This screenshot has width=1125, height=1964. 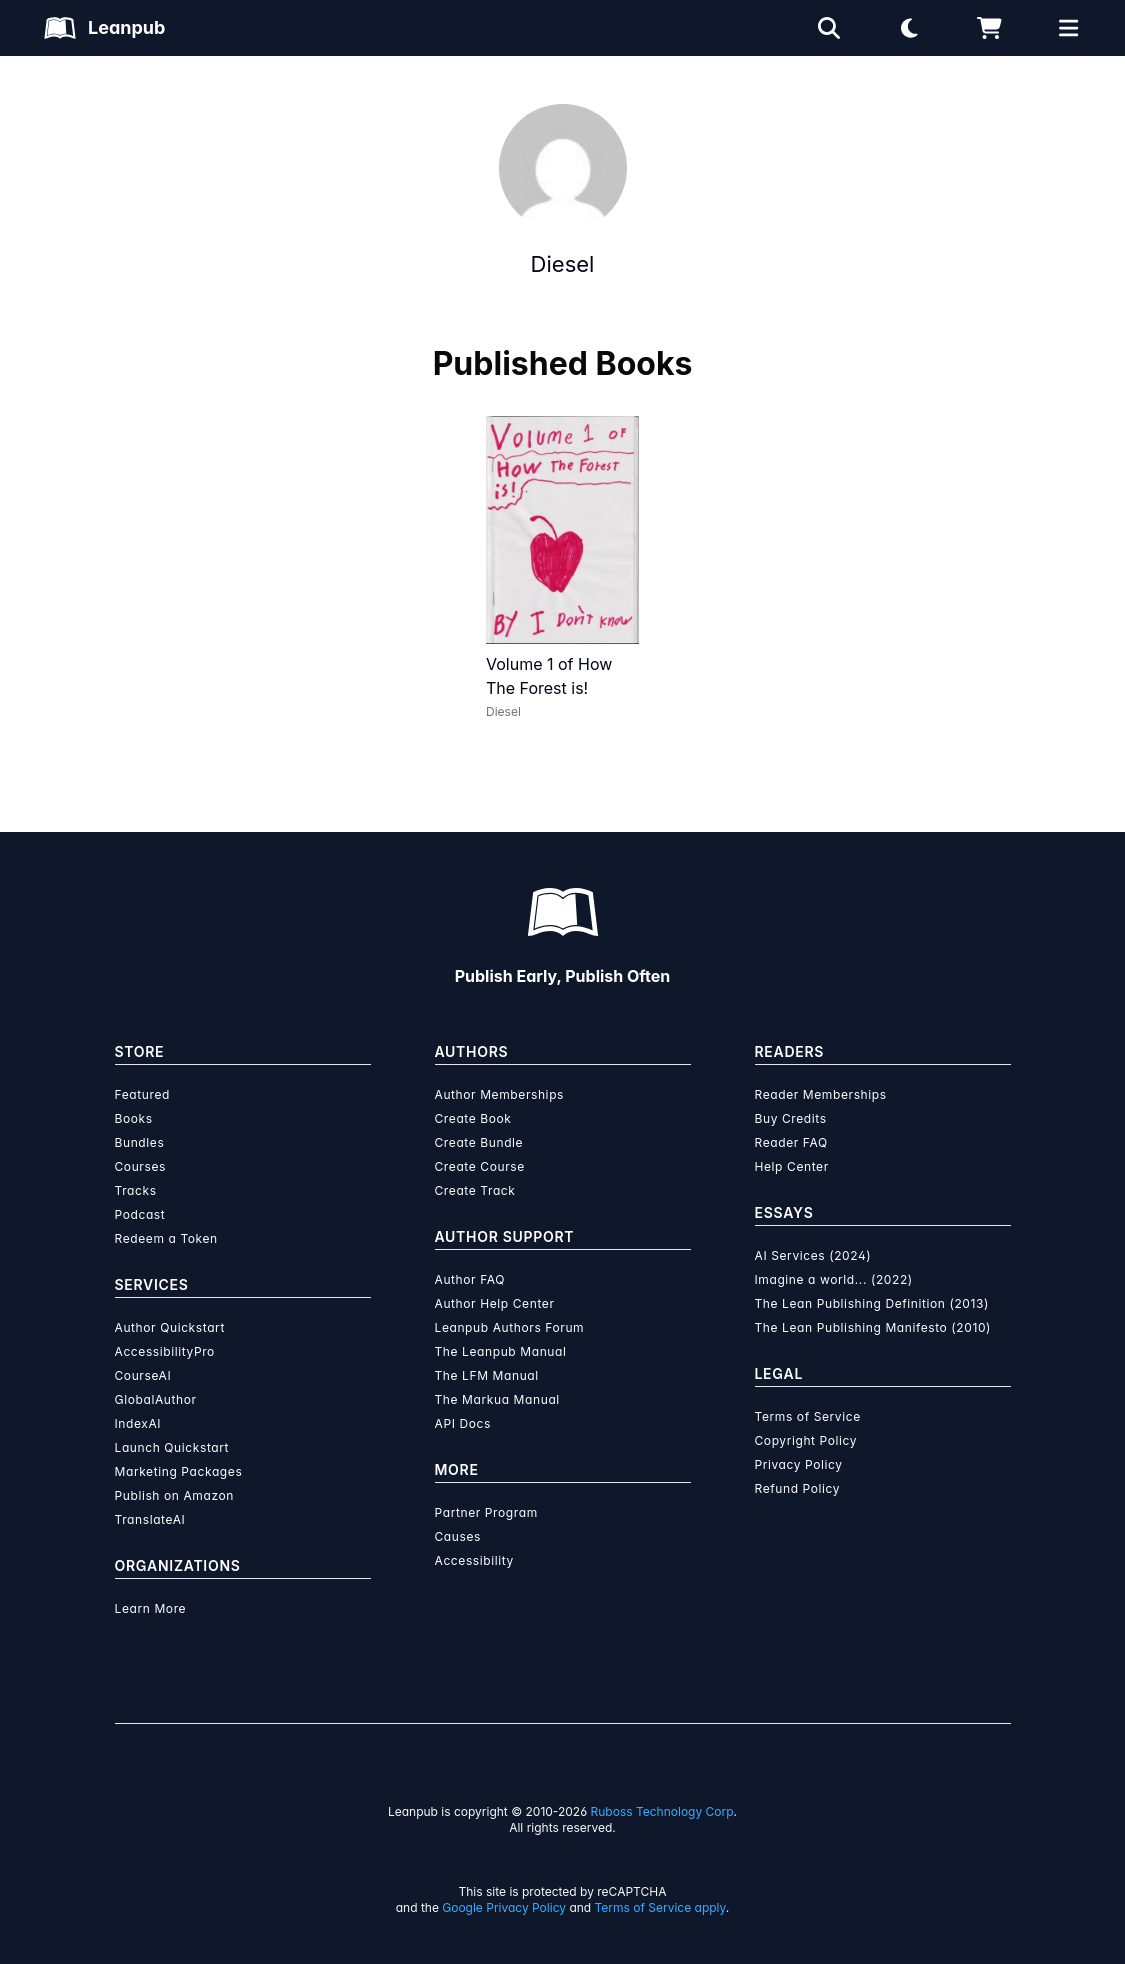 What do you see at coordinates (174, 1495) in the screenshot?
I see `Publish on Amazon` at bounding box center [174, 1495].